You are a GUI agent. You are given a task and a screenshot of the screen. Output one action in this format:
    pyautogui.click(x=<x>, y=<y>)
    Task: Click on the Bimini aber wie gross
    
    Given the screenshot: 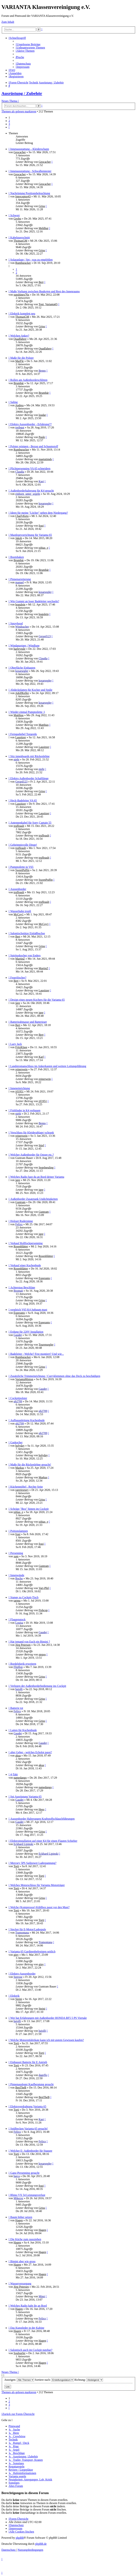 What is the action you would take?
    pyautogui.click(x=22, y=2261)
    